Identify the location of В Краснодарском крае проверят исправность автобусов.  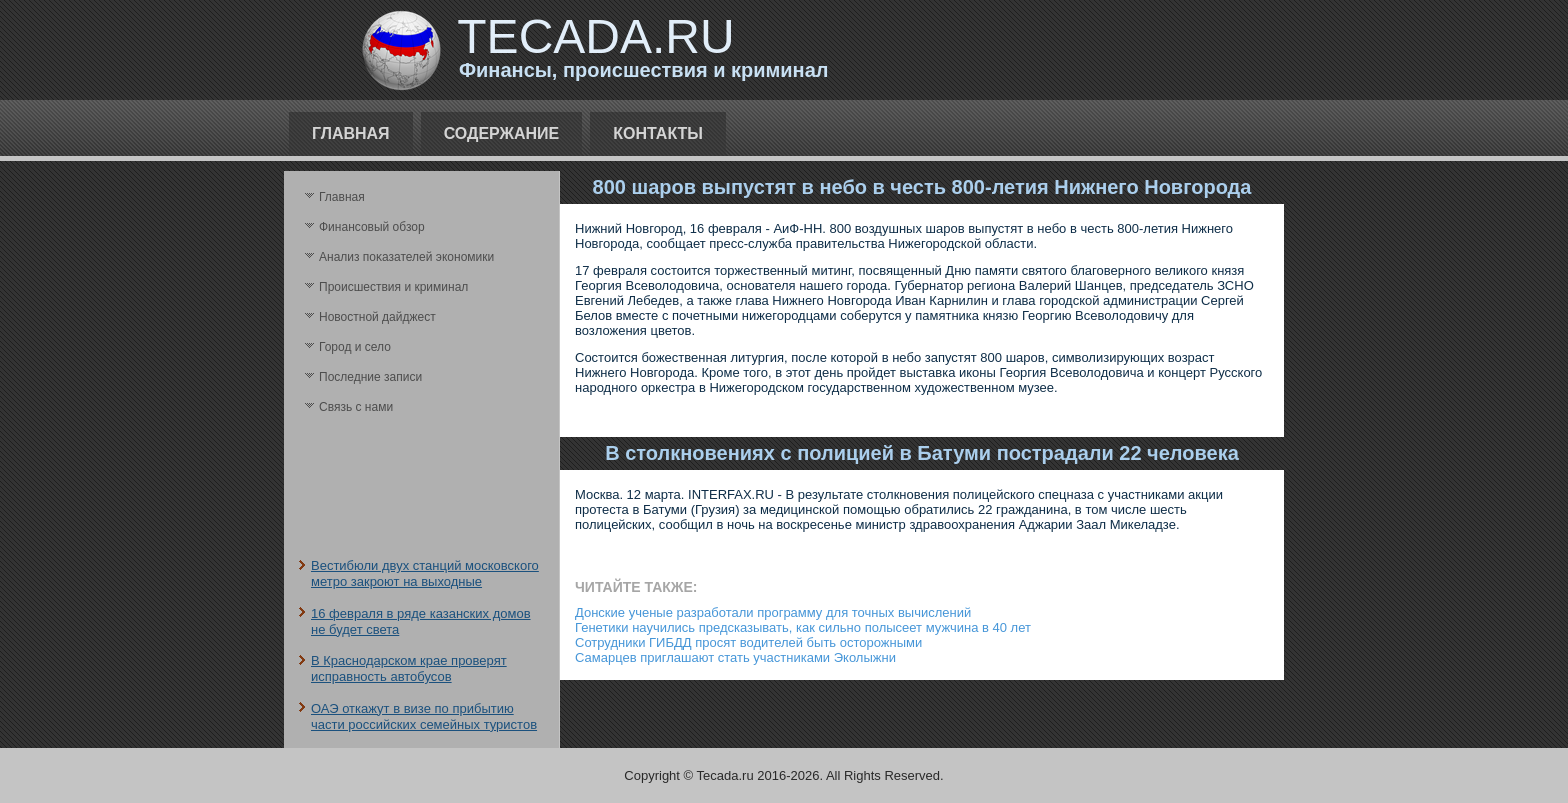
(409, 668).